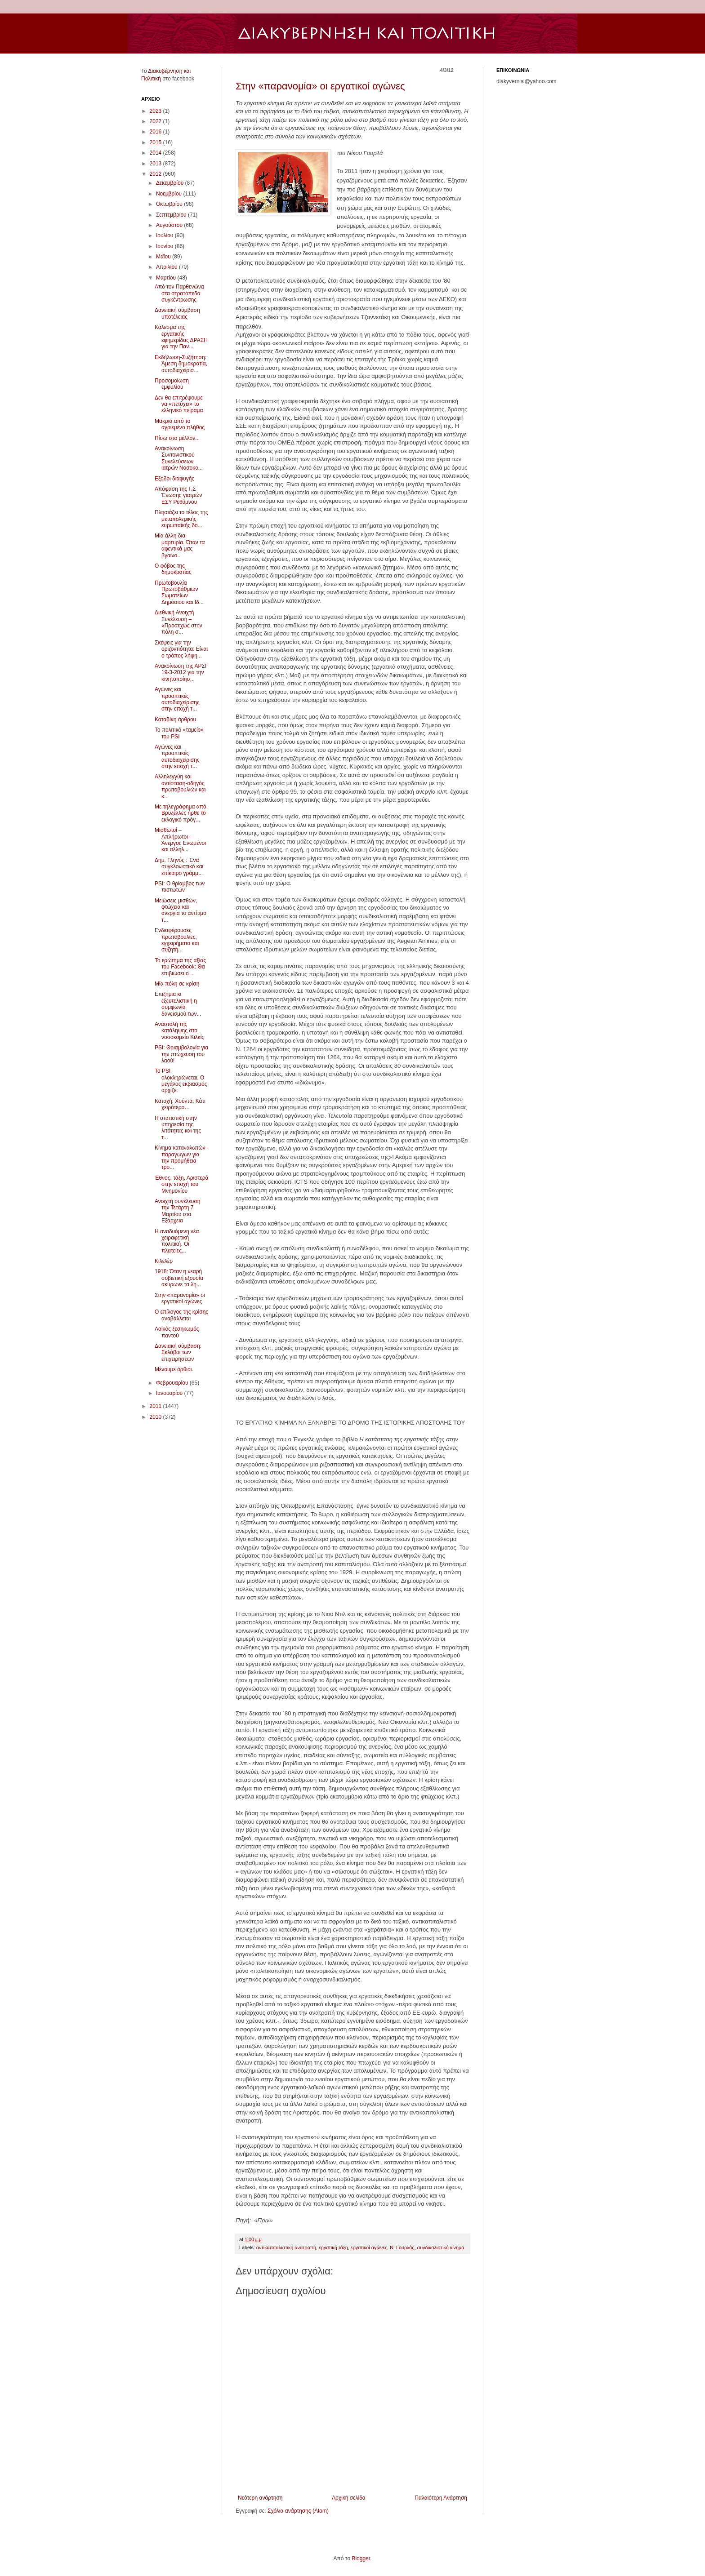 Image resolution: width=705 pixels, height=2576 pixels. What do you see at coordinates (181, 1054) in the screenshot?
I see `PSI: Θριαμβολογία για την πτώχευση του λαού!` at bounding box center [181, 1054].